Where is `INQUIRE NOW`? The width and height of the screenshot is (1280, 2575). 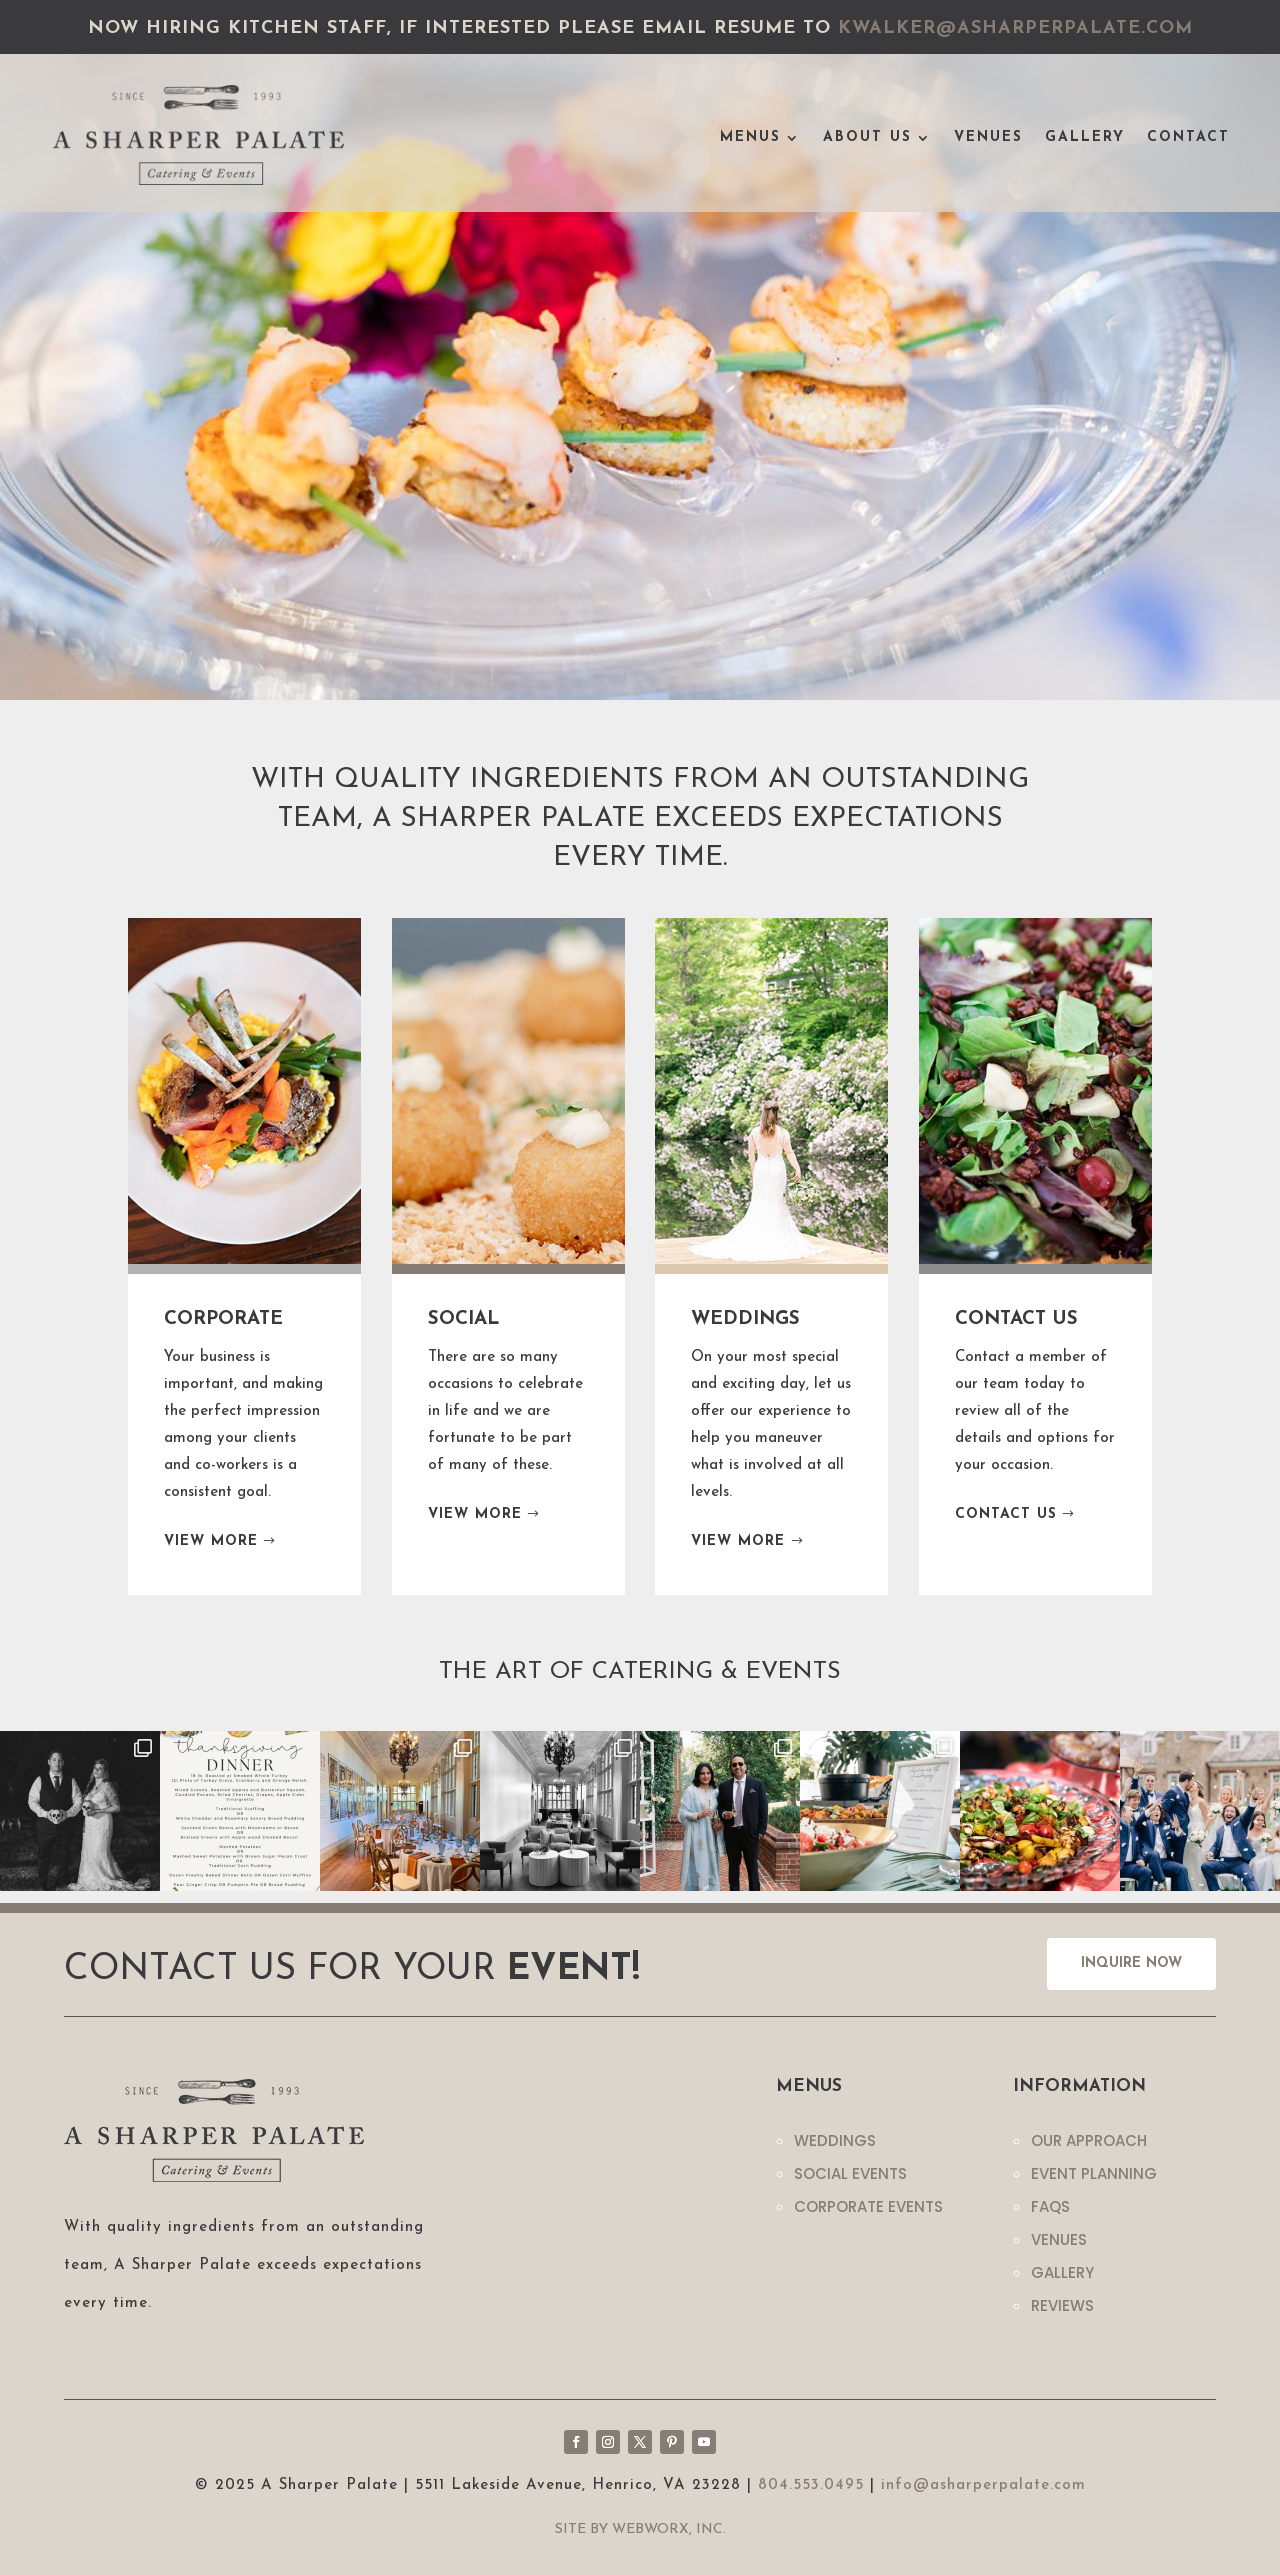 INQUIRE NOW is located at coordinates (1131, 1963).